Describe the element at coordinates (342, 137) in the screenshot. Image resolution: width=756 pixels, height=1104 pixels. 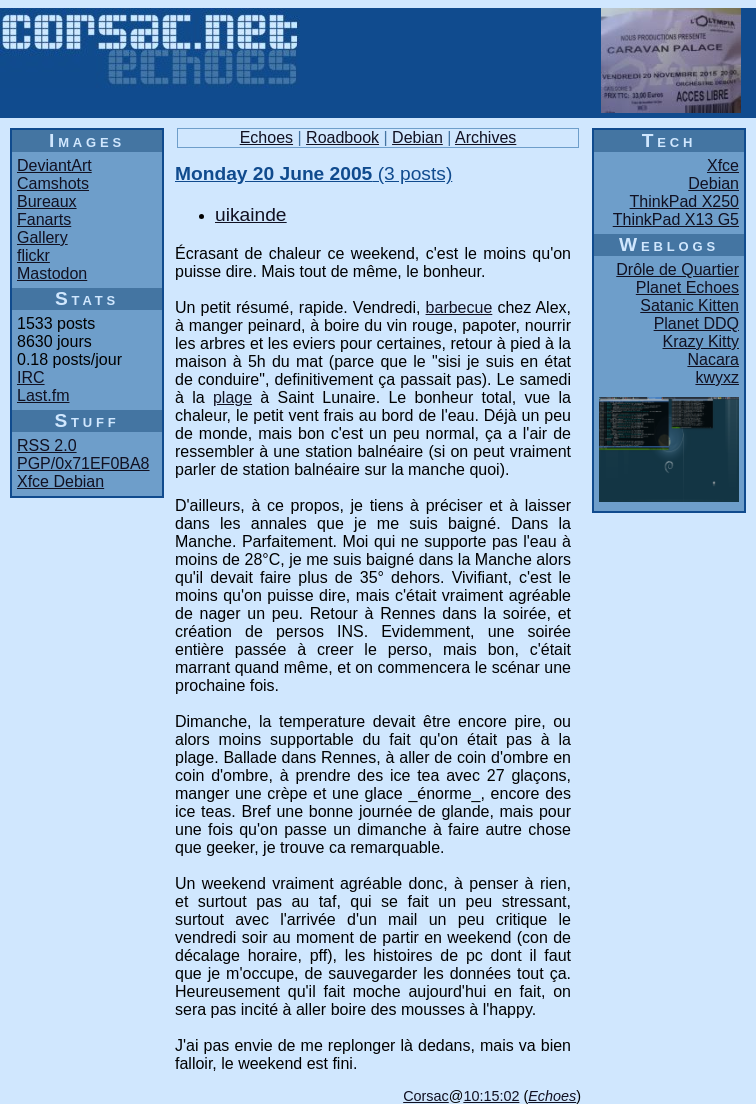
I see `Roadbook` at that location.